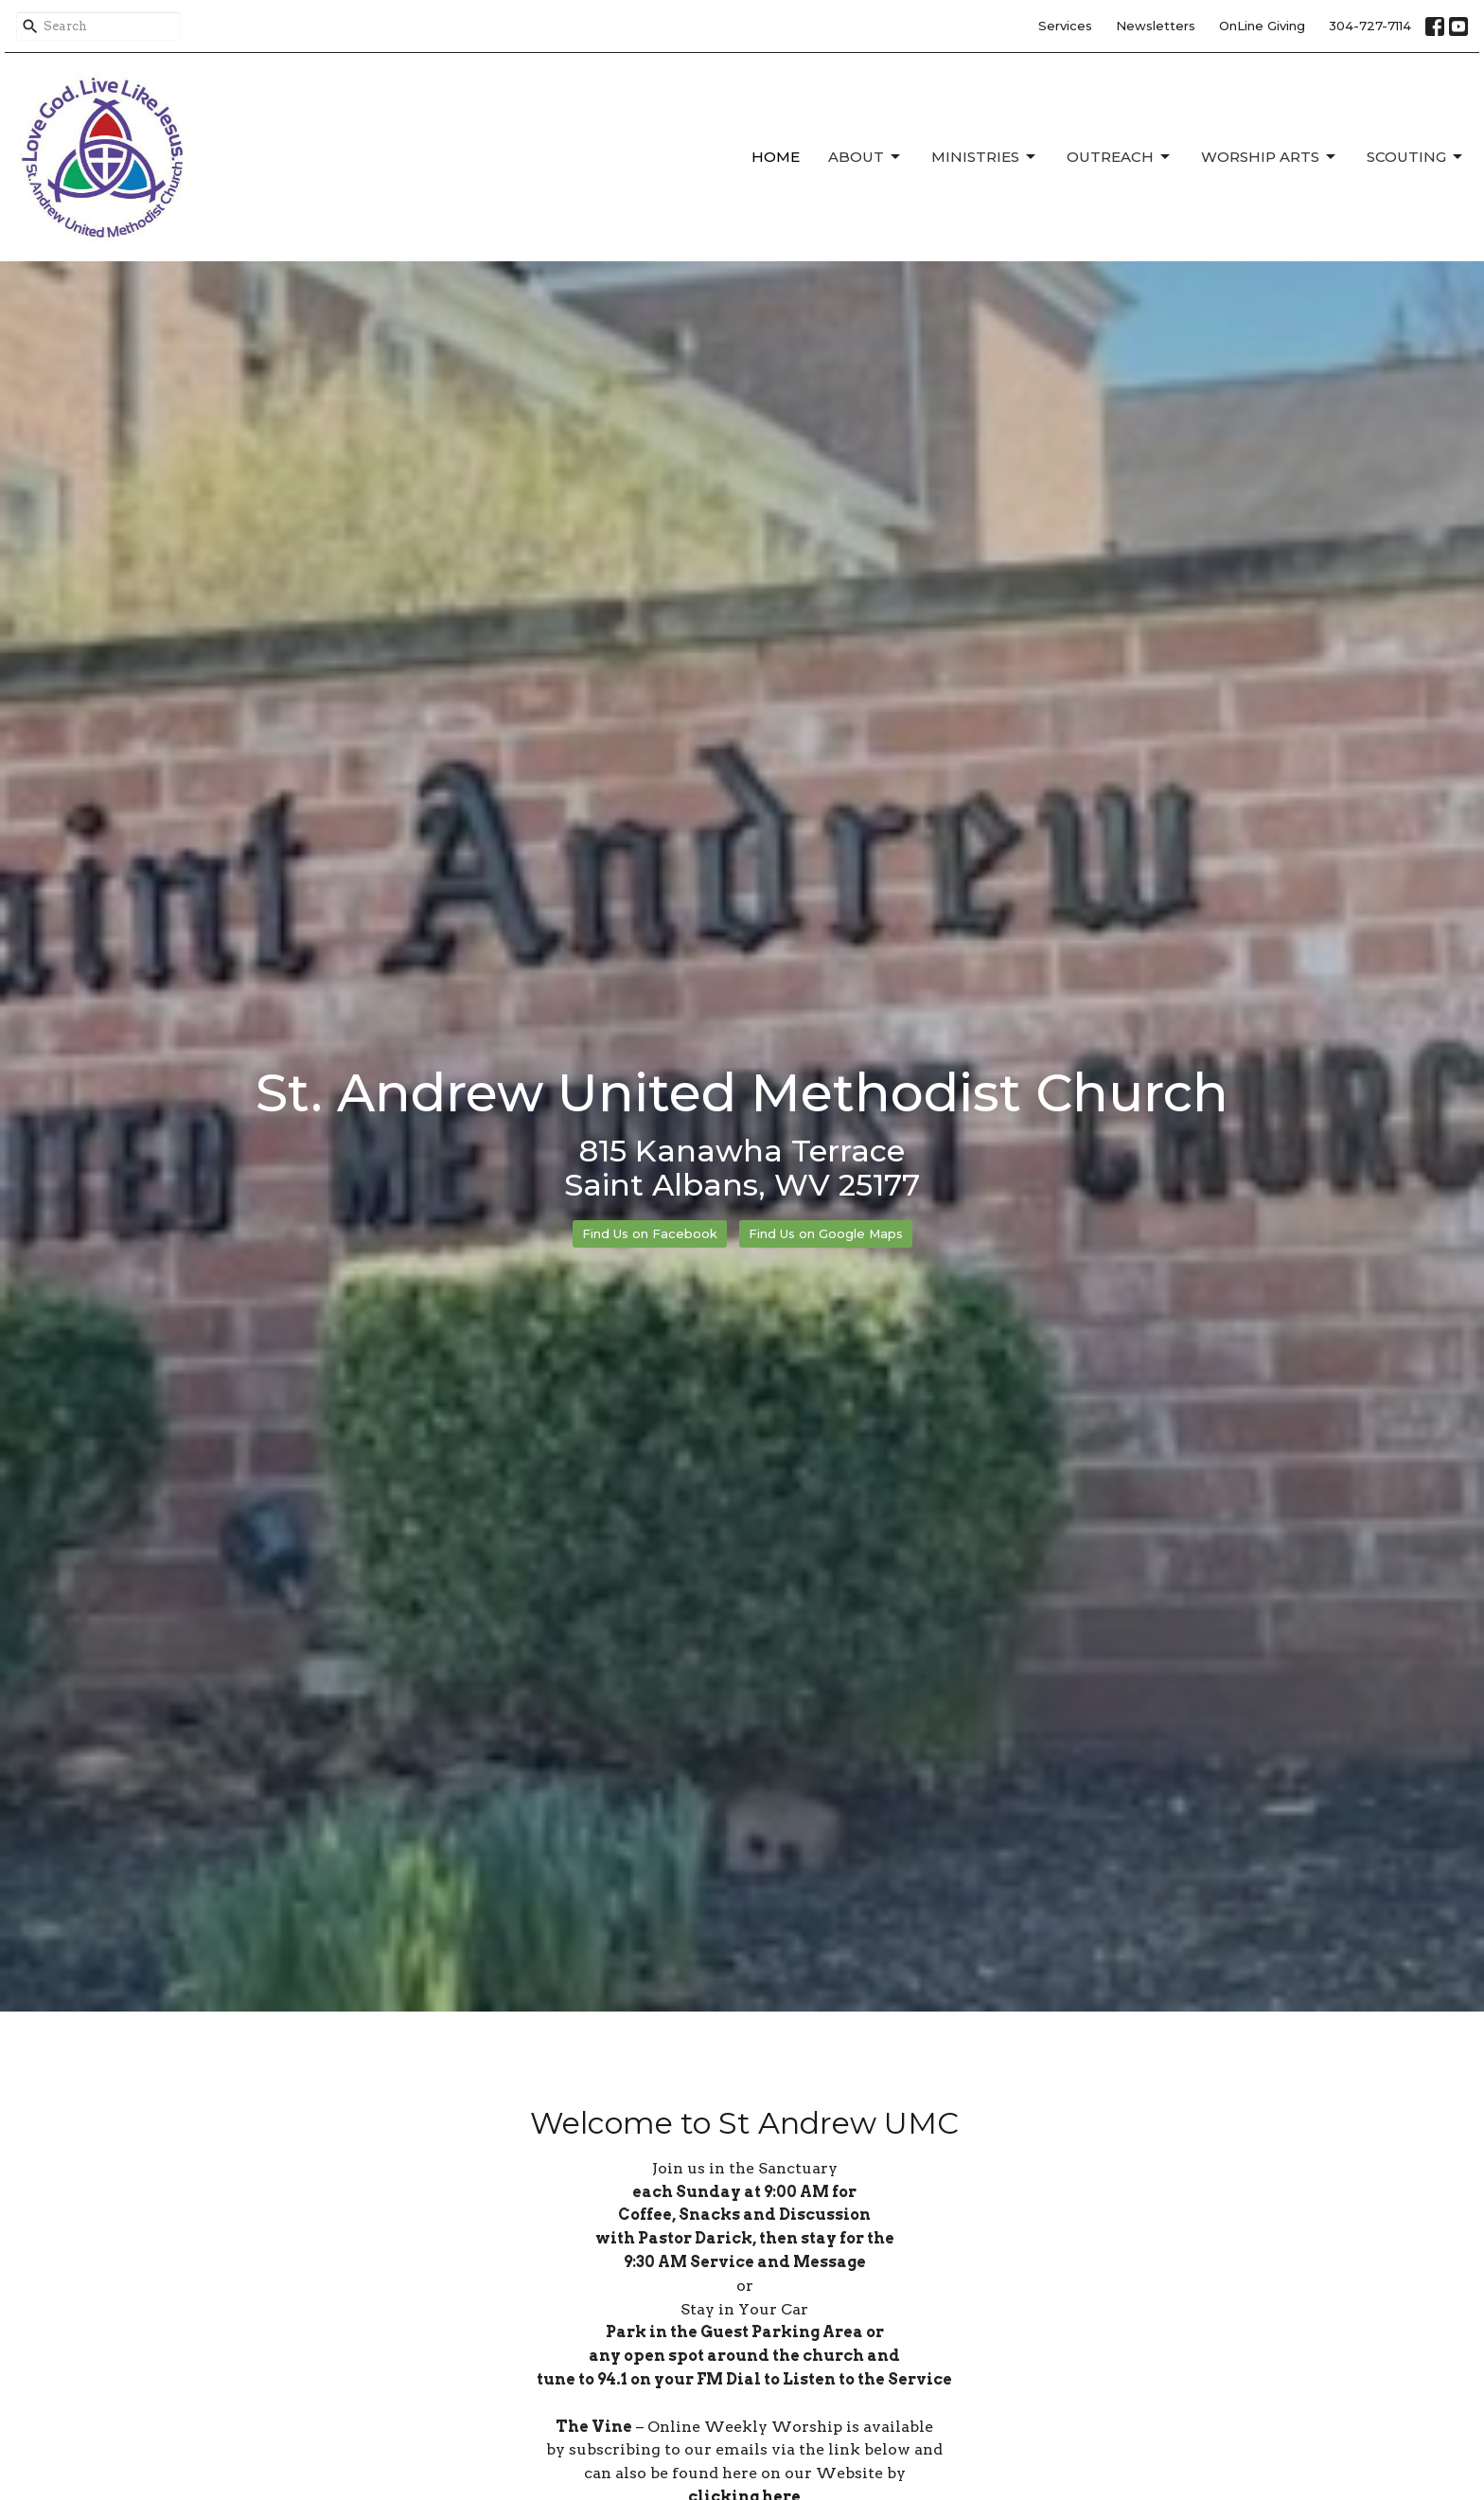  Describe the element at coordinates (775, 157) in the screenshot. I see `Home` at that location.